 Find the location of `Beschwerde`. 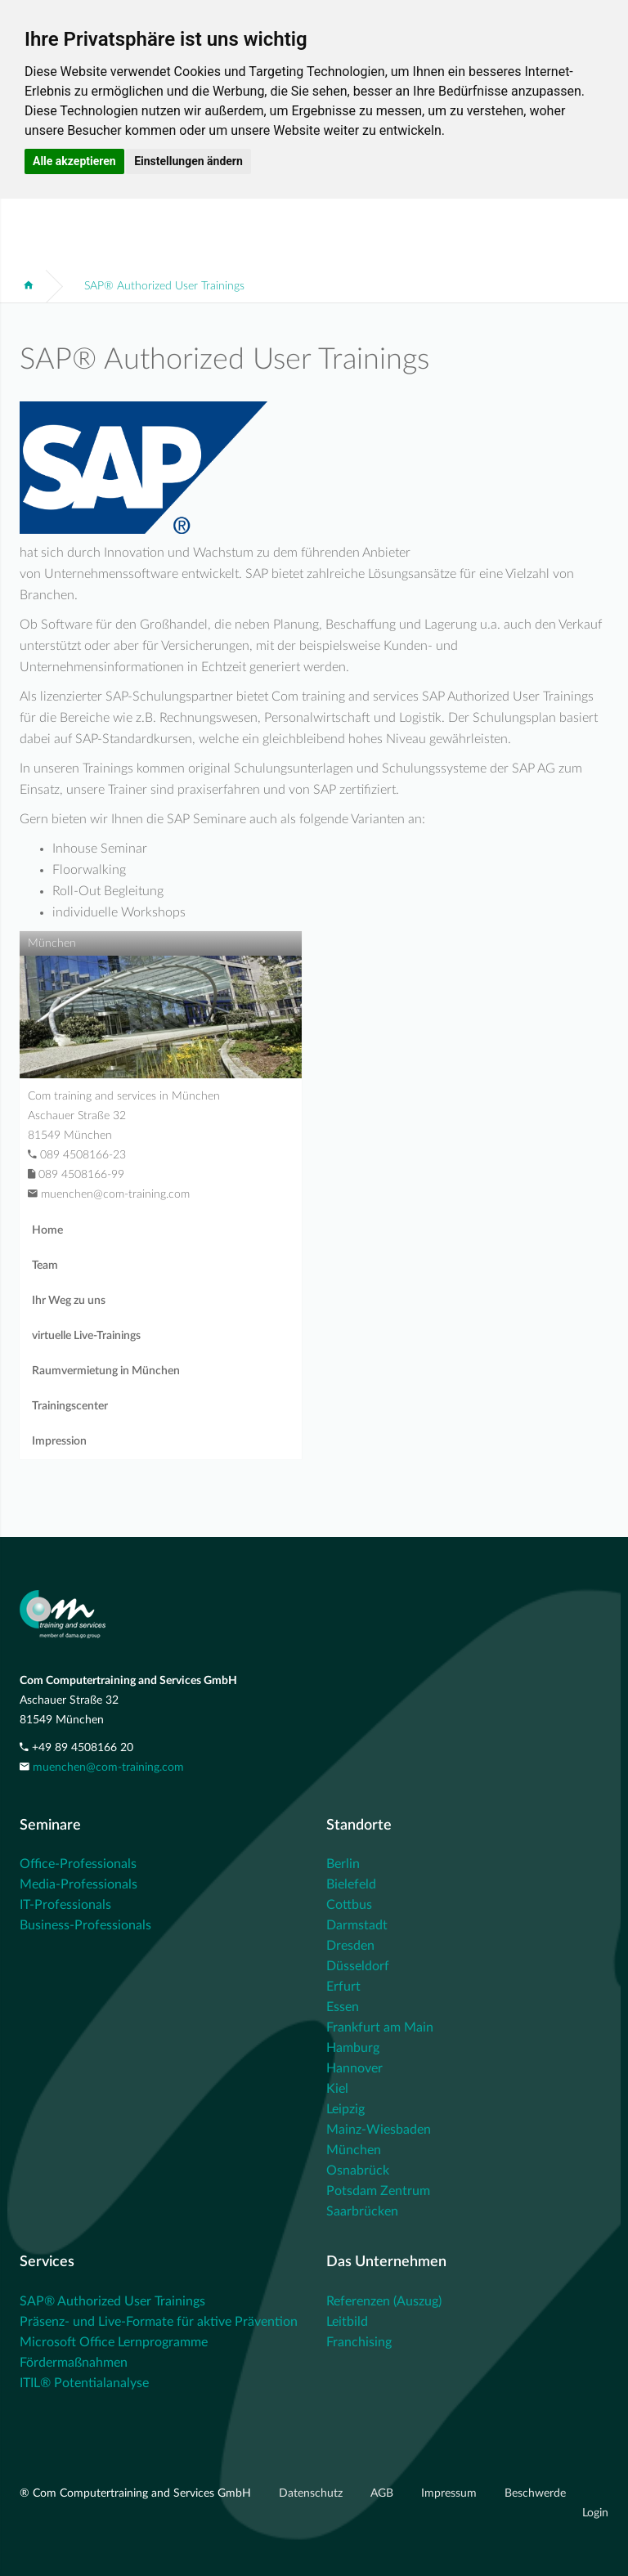

Beschwerde is located at coordinates (535, 2493).